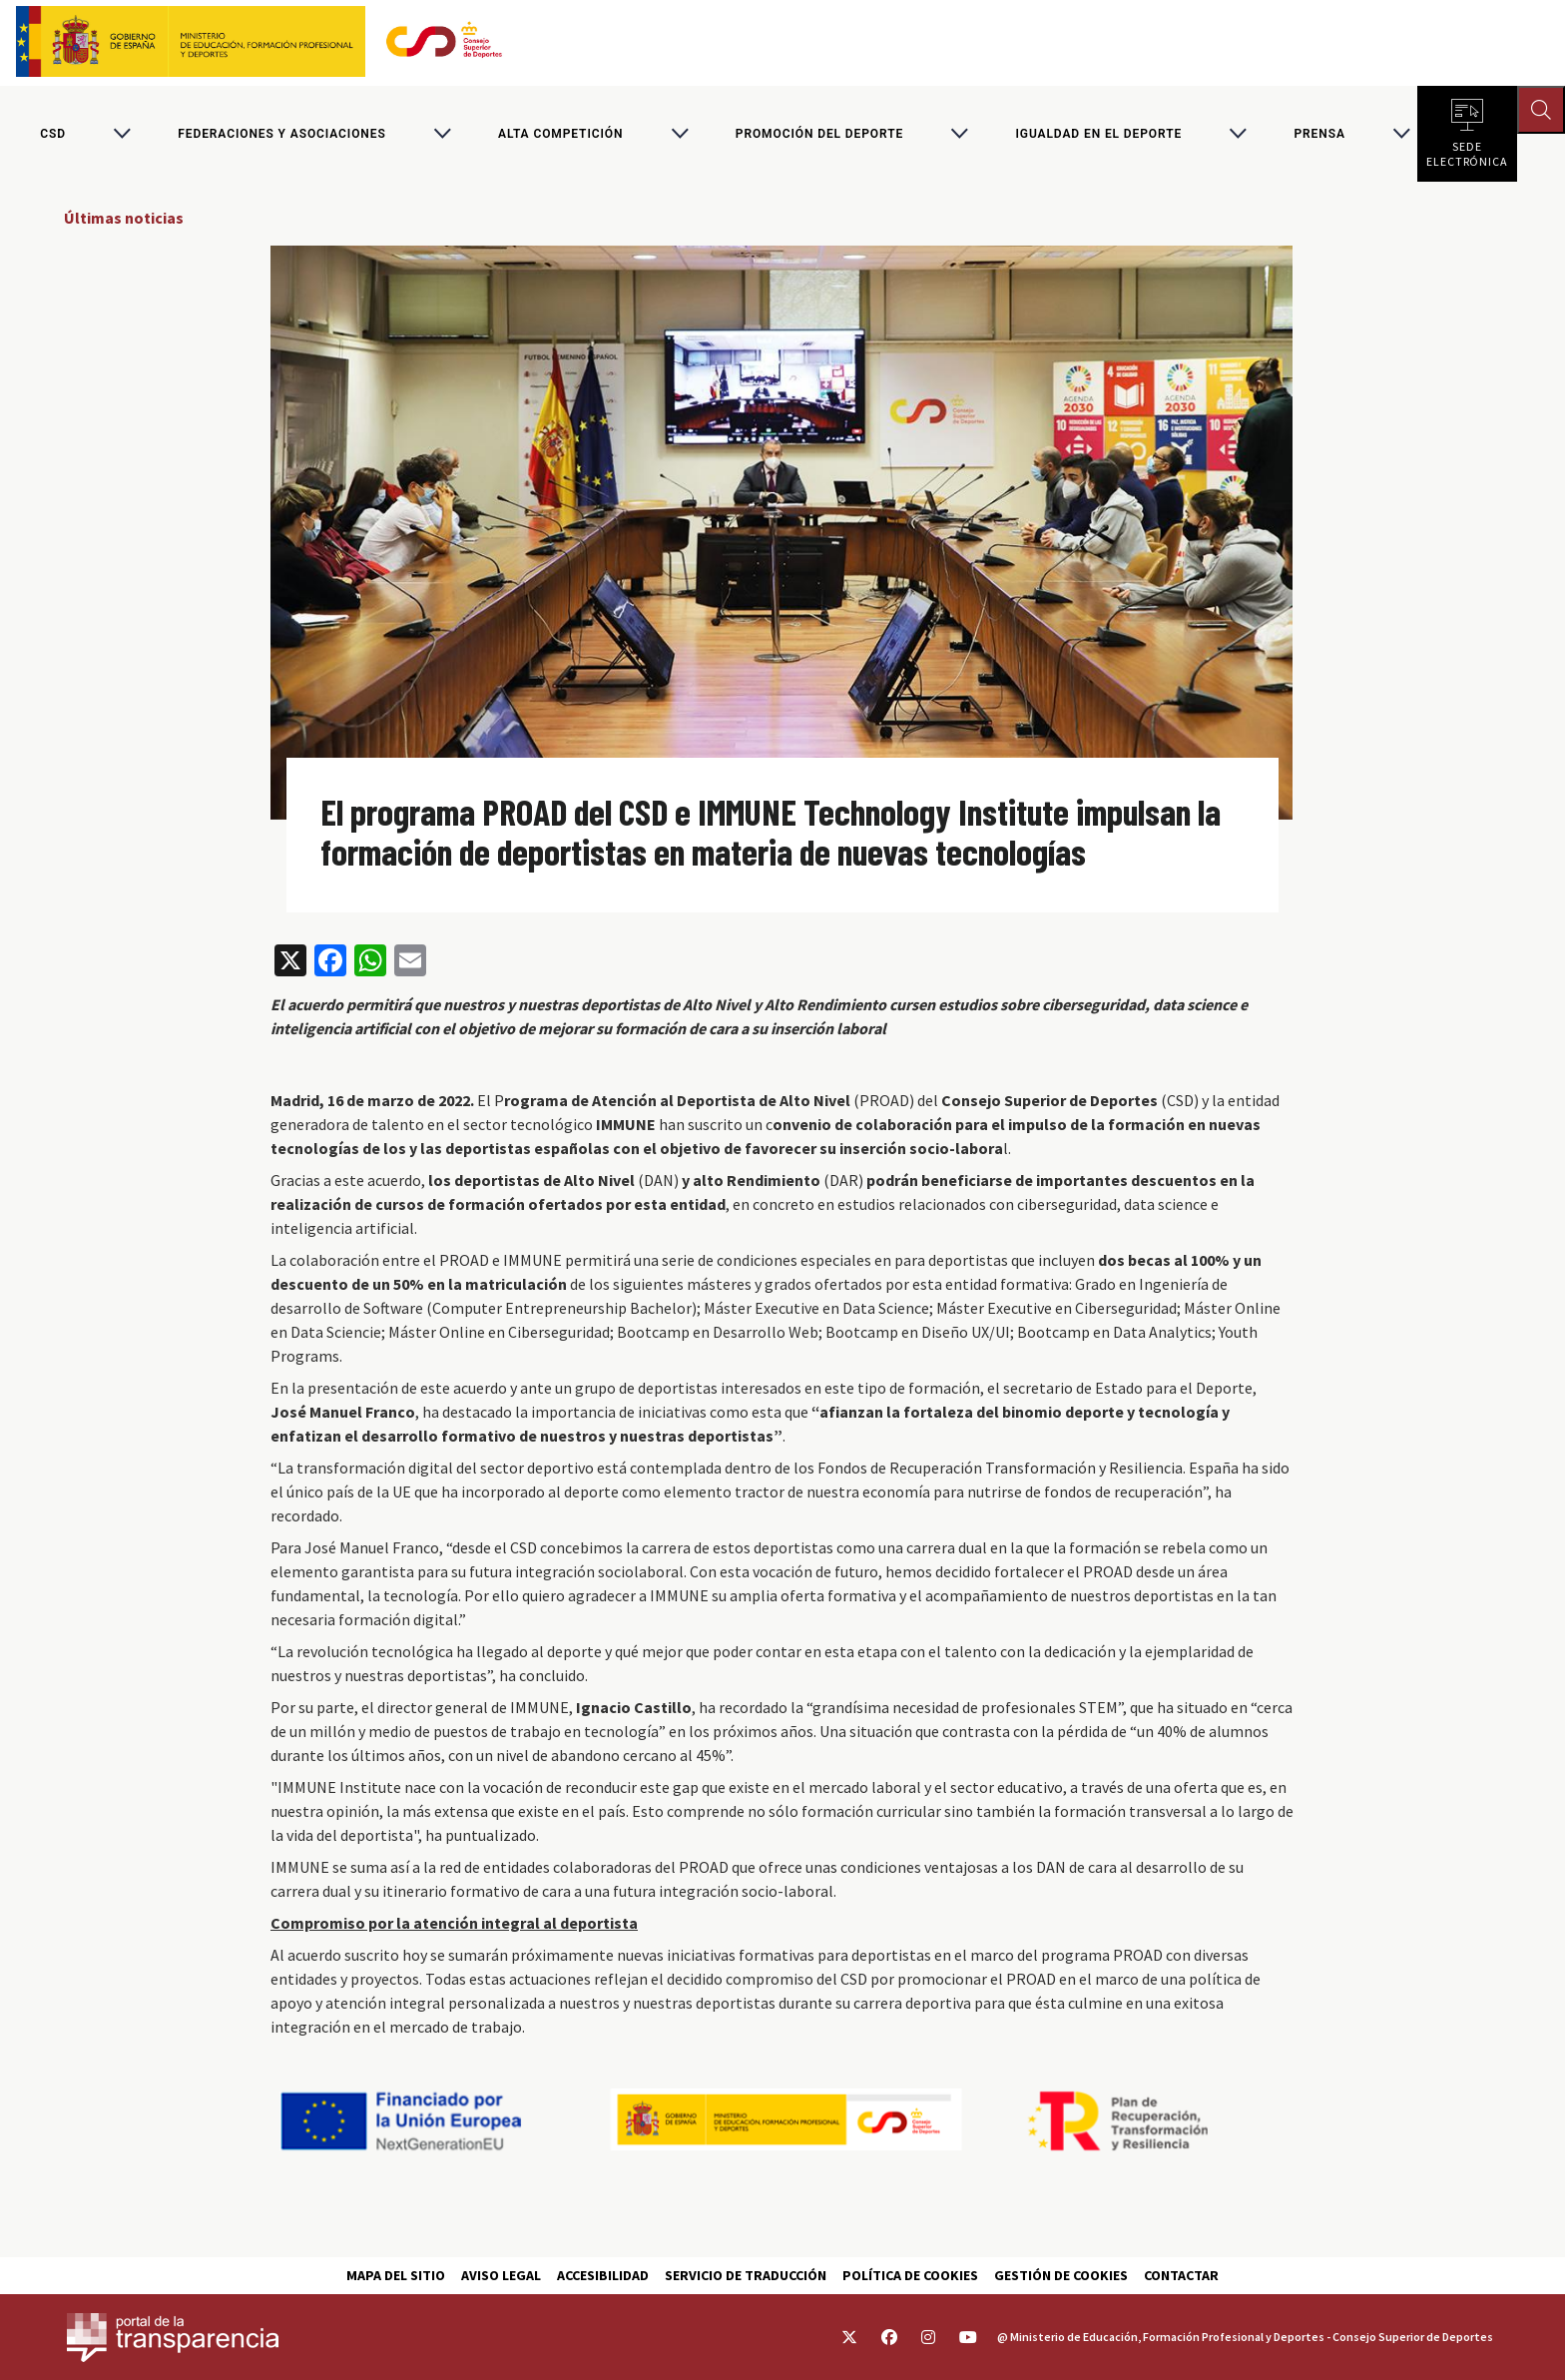 This screenshot has width=1565, height=2380. I want to click on Mapa del sitio, so click(395, 2275).